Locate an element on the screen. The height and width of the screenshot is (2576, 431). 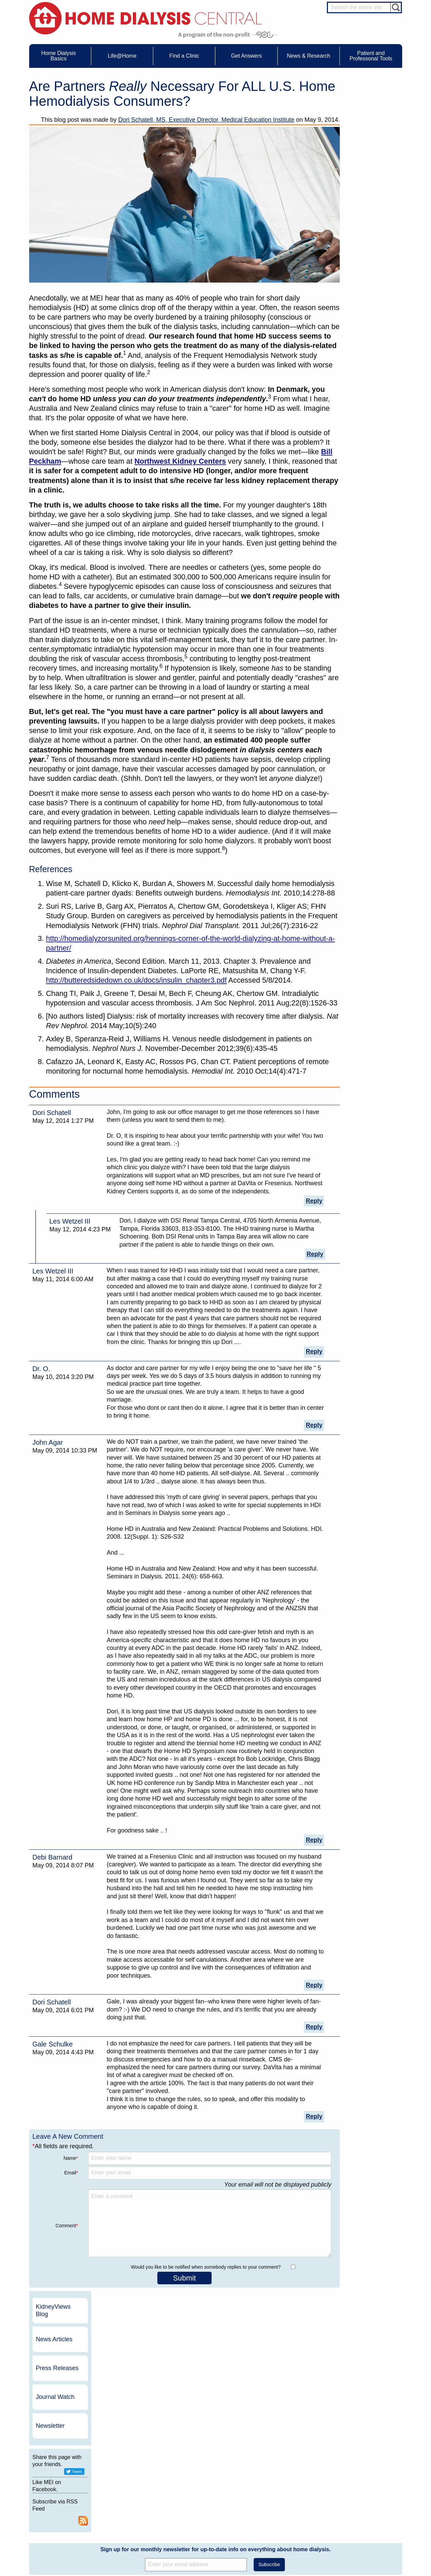
Events is located at coordinates (199, 2475).